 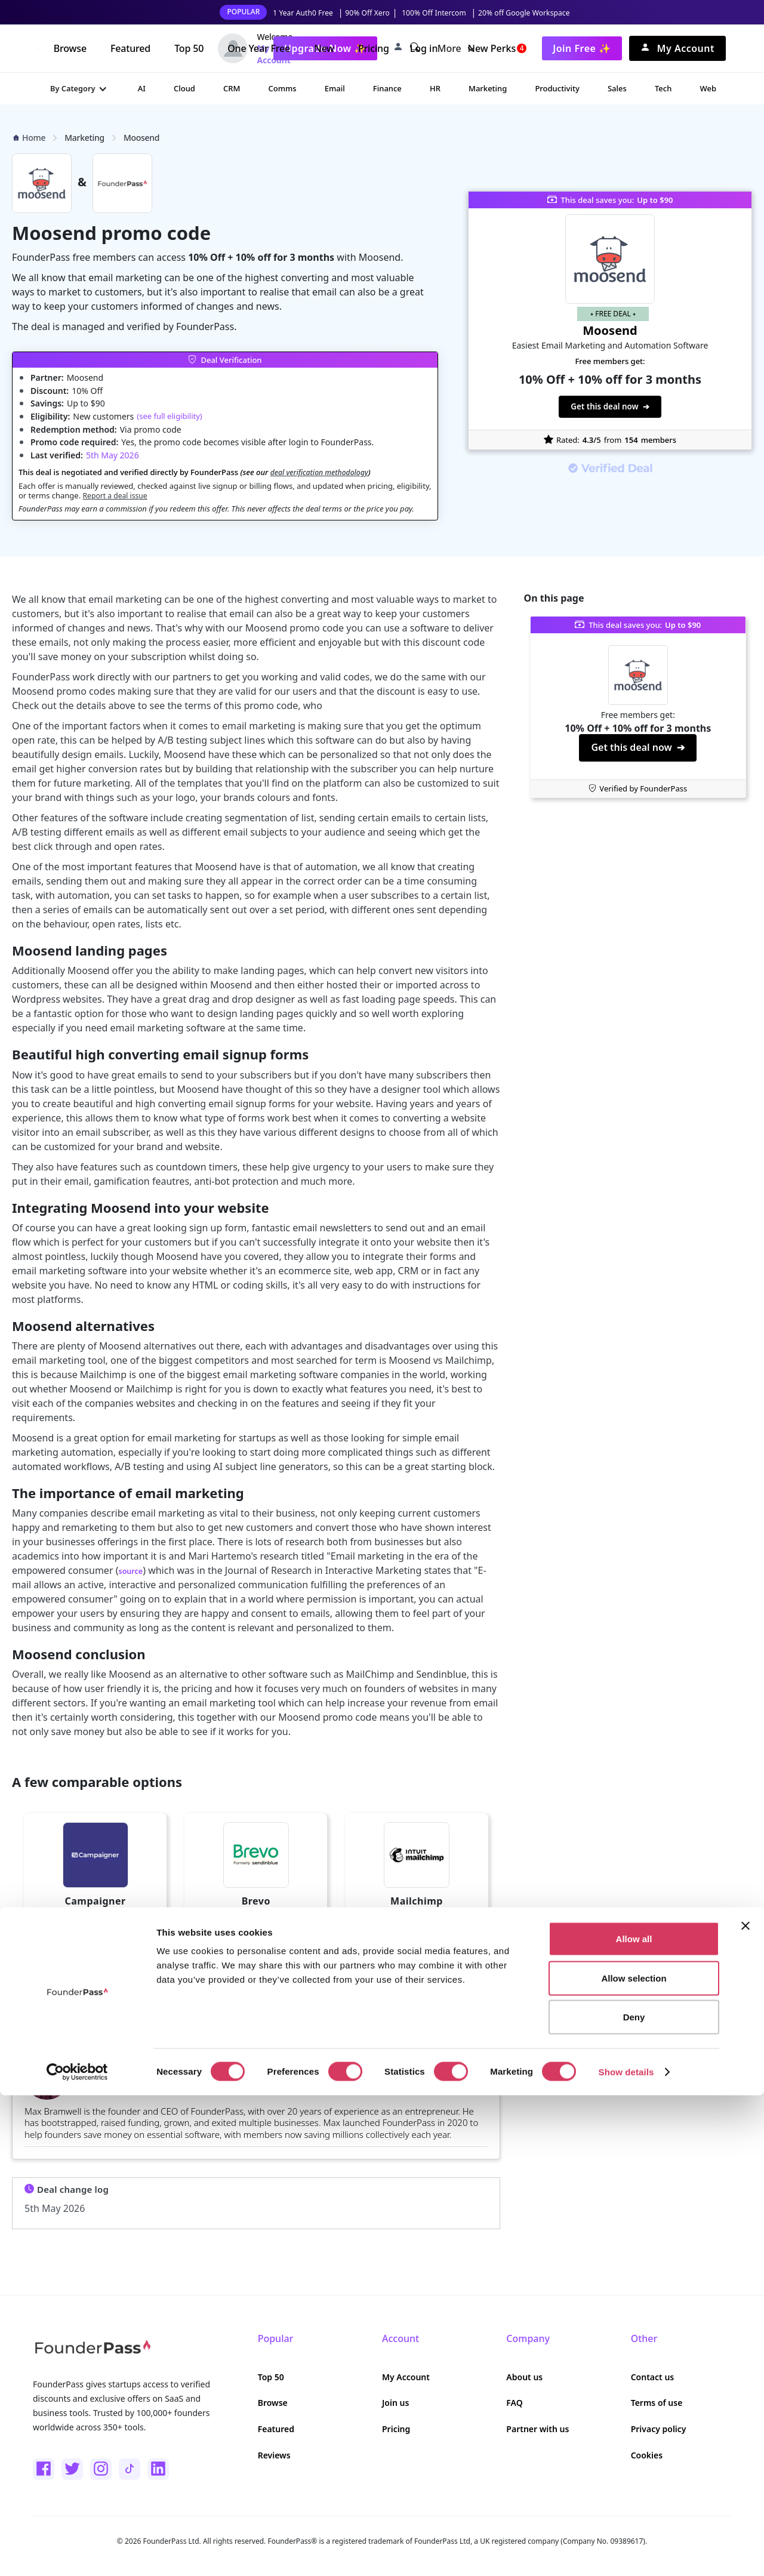 I want to click on (see full eligibility), so click(x=169, y=416).